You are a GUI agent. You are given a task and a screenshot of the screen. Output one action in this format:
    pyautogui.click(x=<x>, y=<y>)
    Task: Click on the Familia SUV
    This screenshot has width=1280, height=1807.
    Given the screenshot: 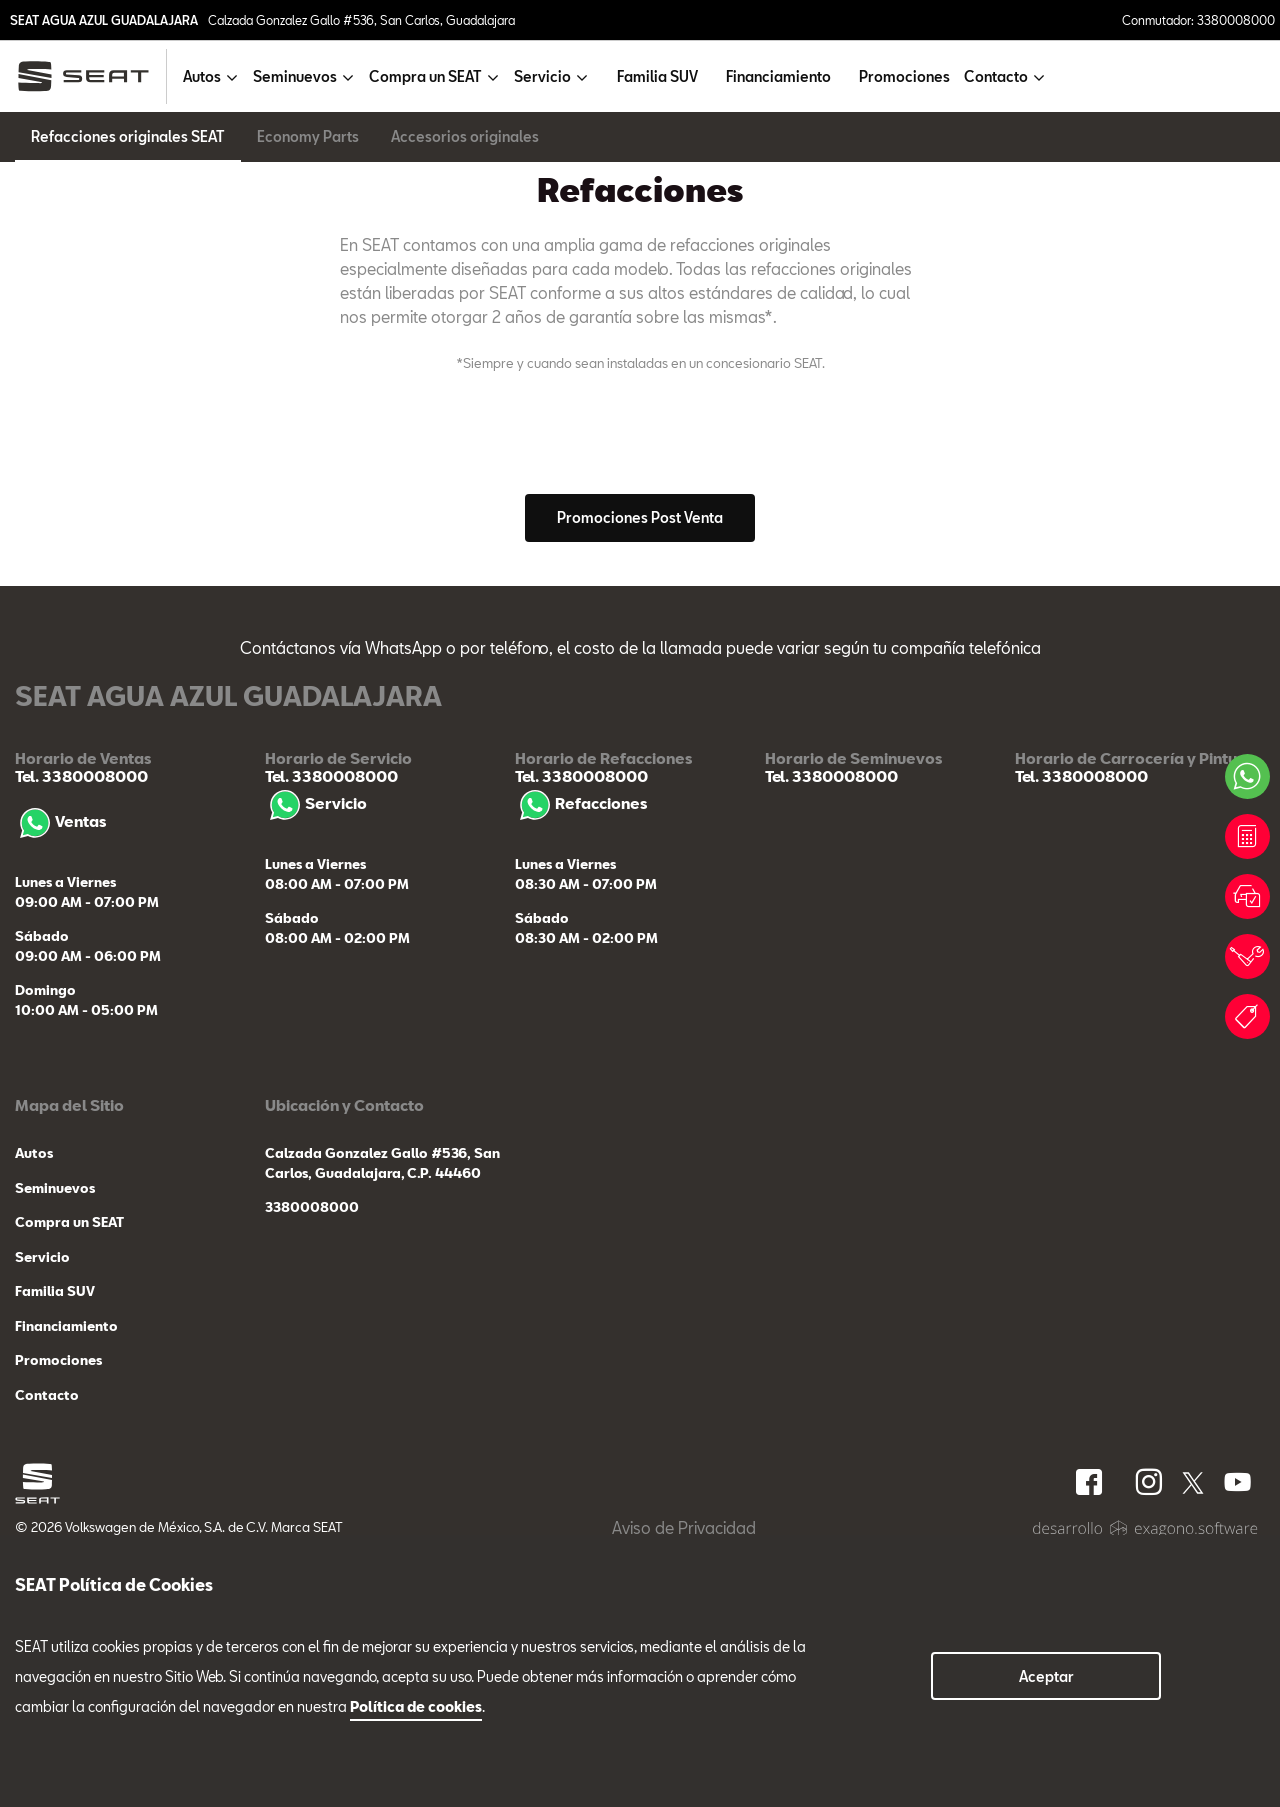 What is the action you would take?
    pyautogui.click(x=657, y=76)
    